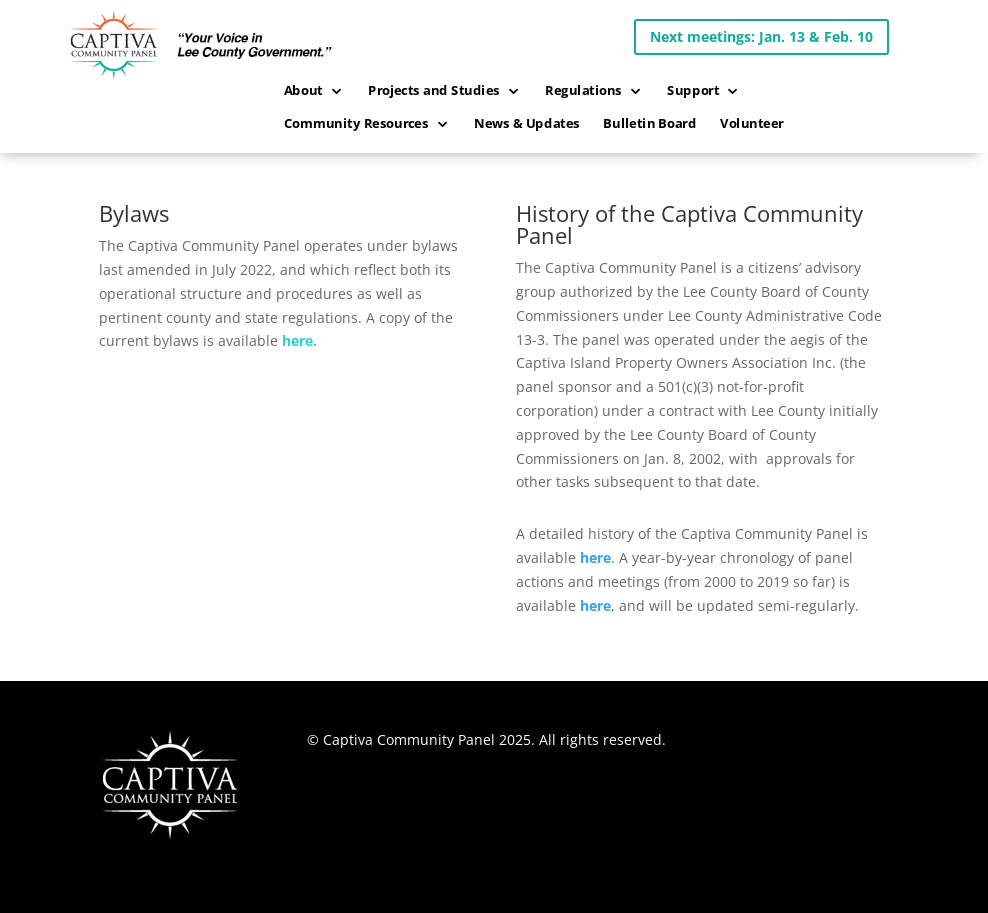 The height and width of the screenshot is (913, 988). Describe the element at coordinates (693, 91) in the screenshot. I see `Support` at that location.